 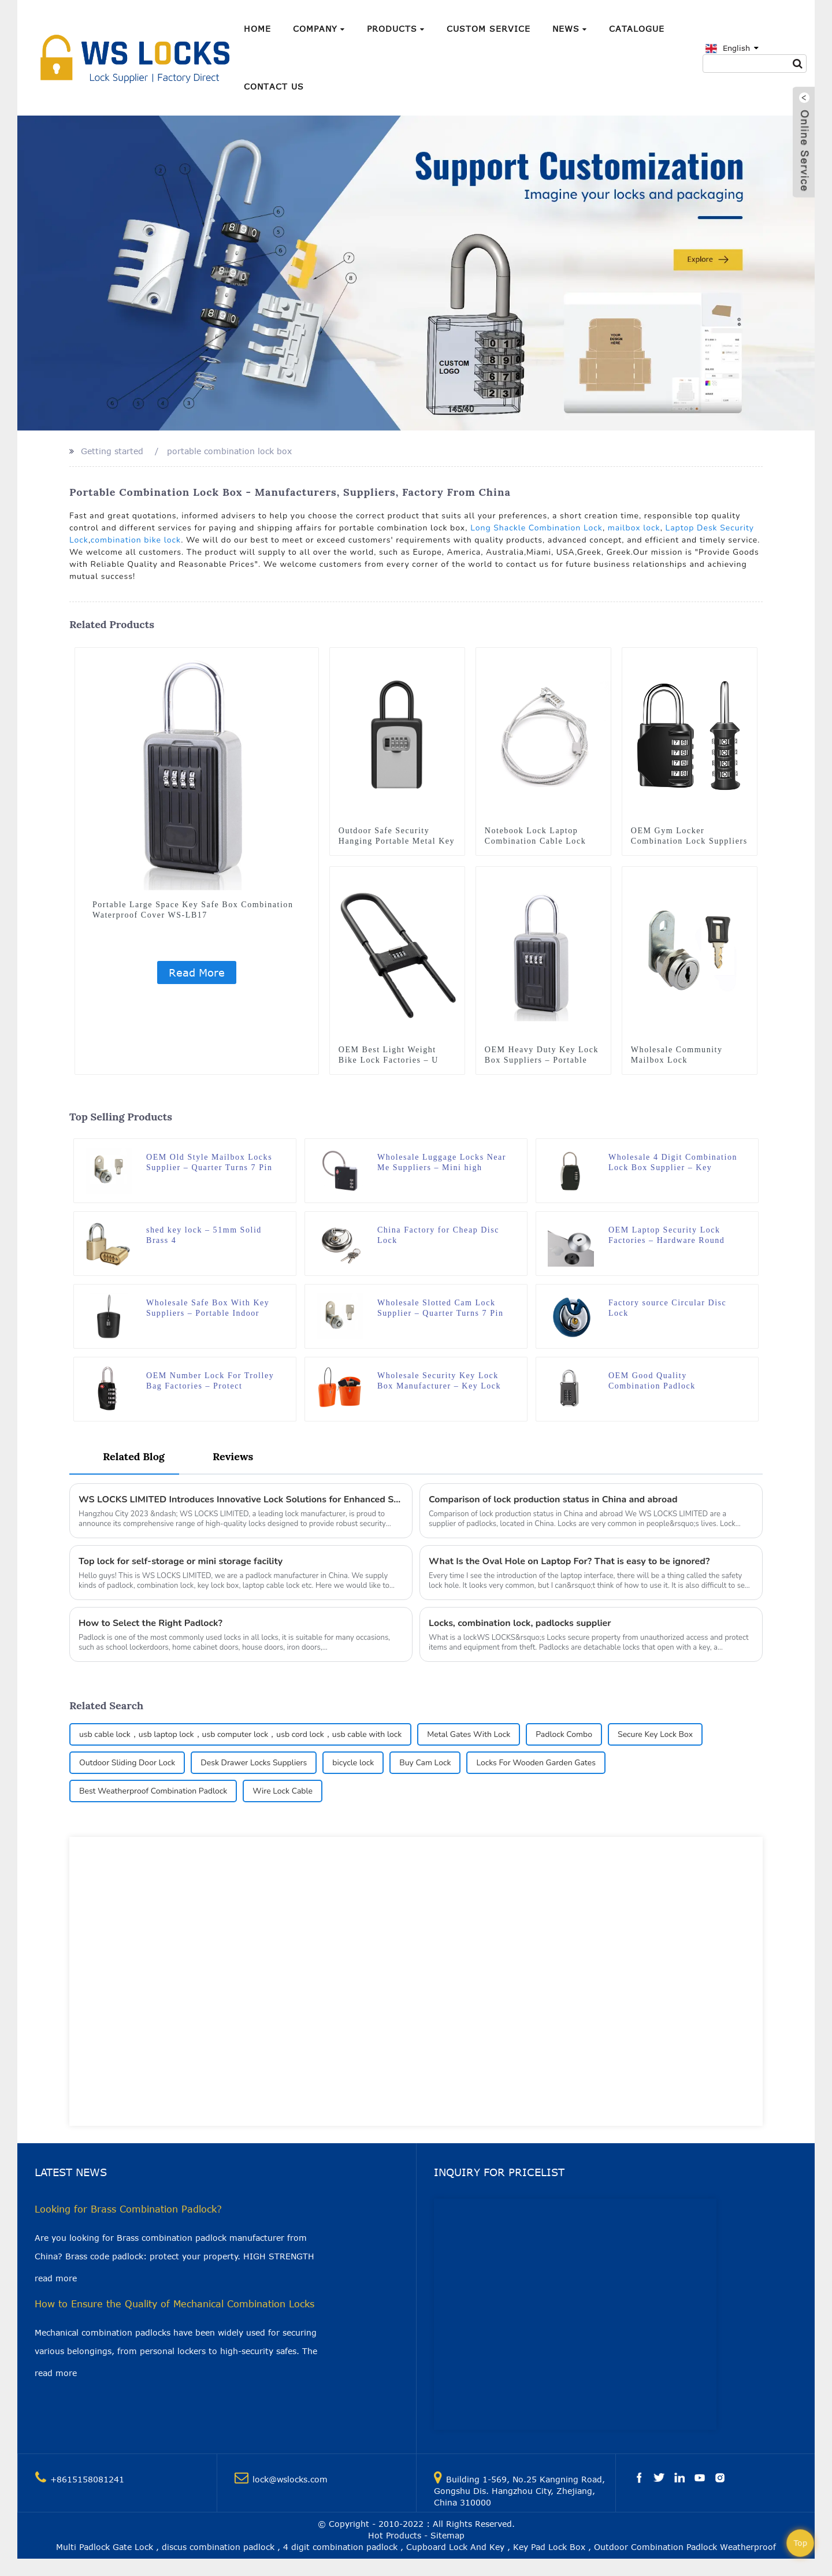 What do you see at coordinates (240, 1734) in the screenshot?
I see `usb cable lock，usb laptop lock，usb computer lock，usb cord lock，usb cable with lock` at bounding box center [240, 1734].